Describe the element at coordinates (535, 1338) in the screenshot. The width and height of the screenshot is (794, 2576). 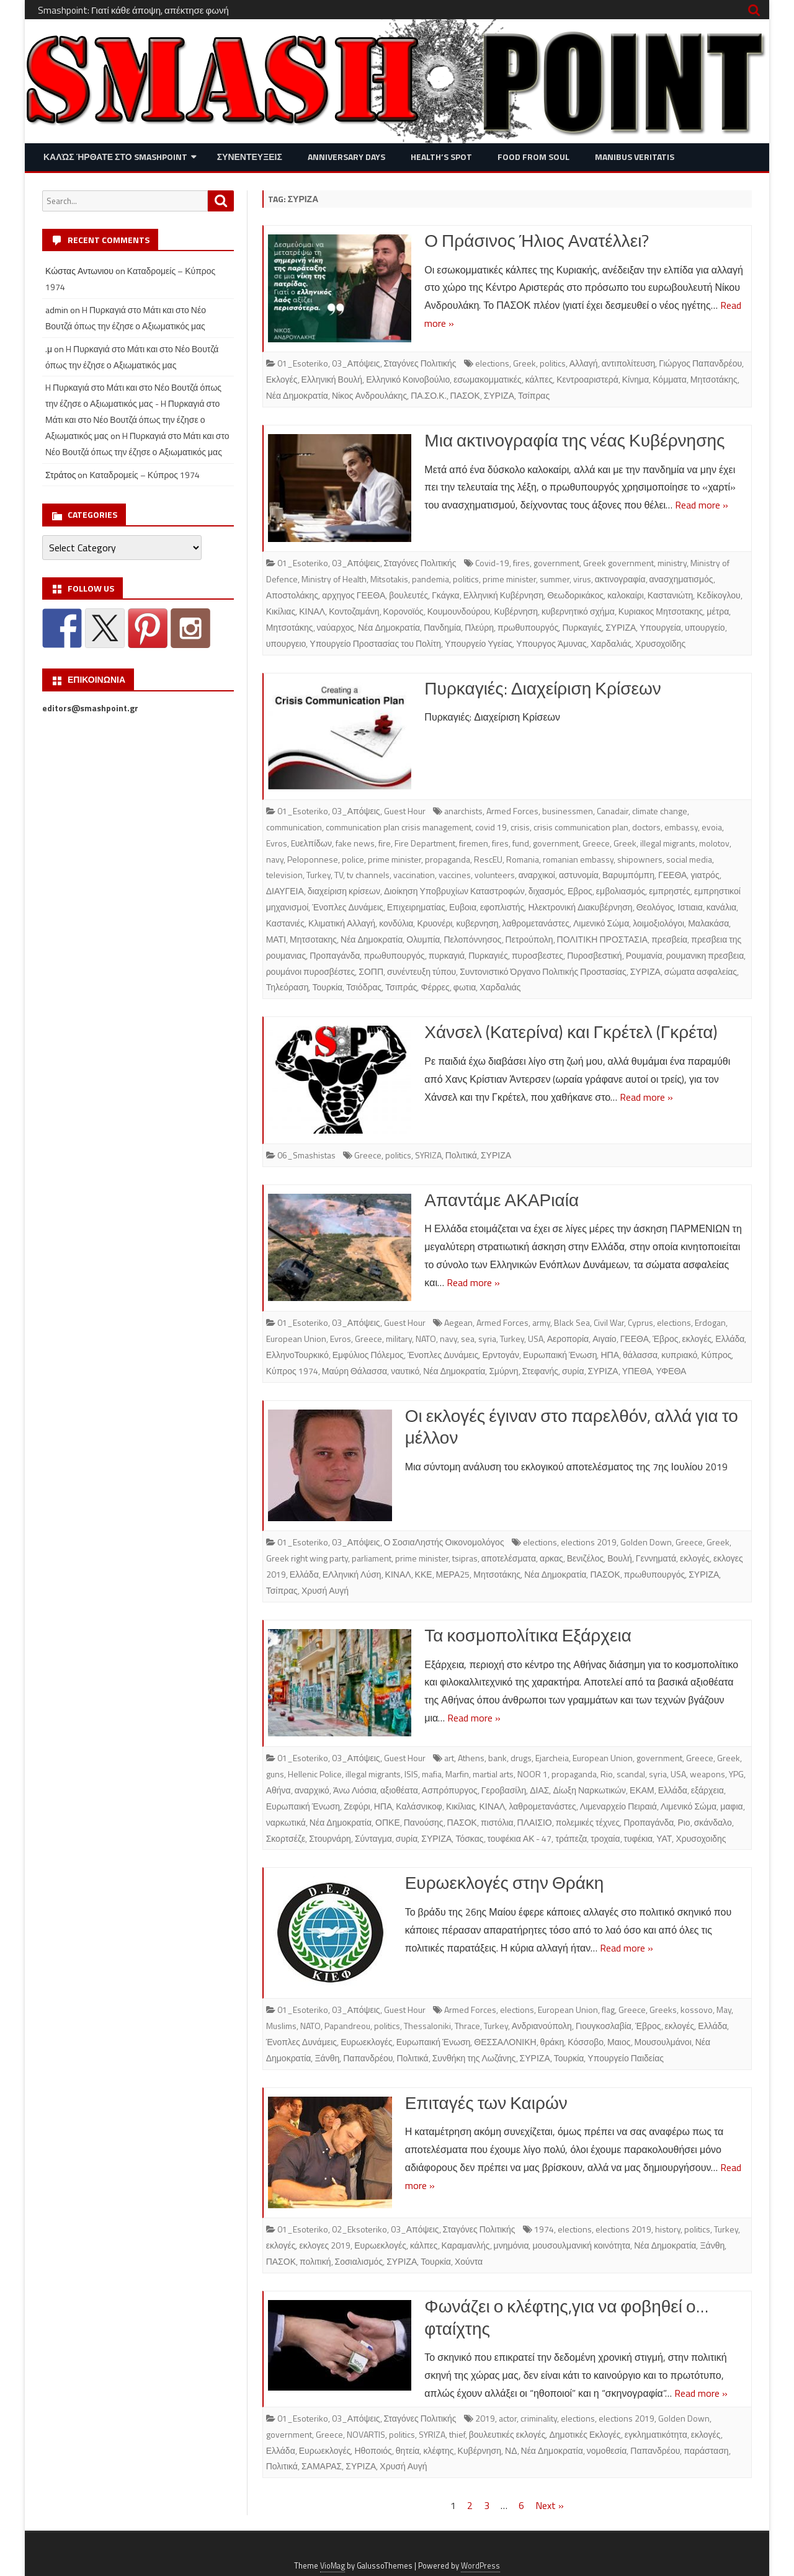
I see `USA` at that location.